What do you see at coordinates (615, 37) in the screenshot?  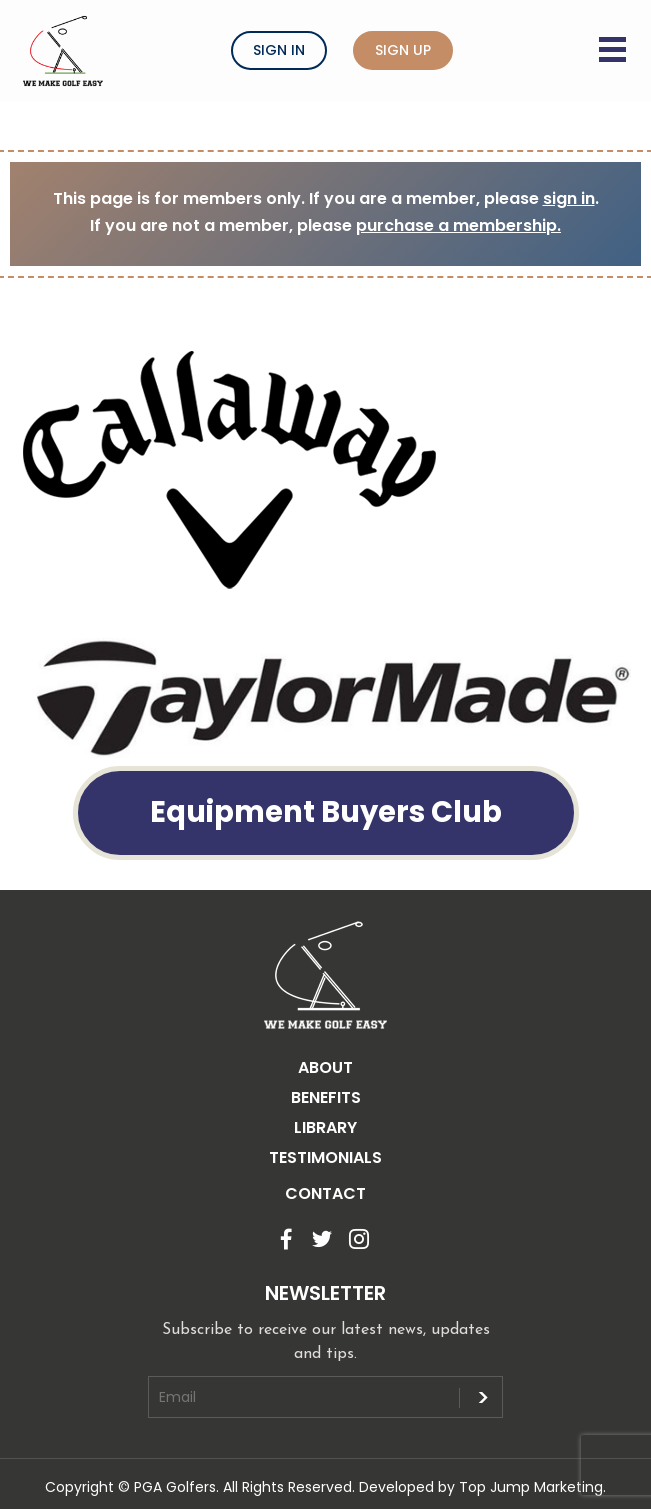 I see `[Menu button]` at bounding box center [615, 37].